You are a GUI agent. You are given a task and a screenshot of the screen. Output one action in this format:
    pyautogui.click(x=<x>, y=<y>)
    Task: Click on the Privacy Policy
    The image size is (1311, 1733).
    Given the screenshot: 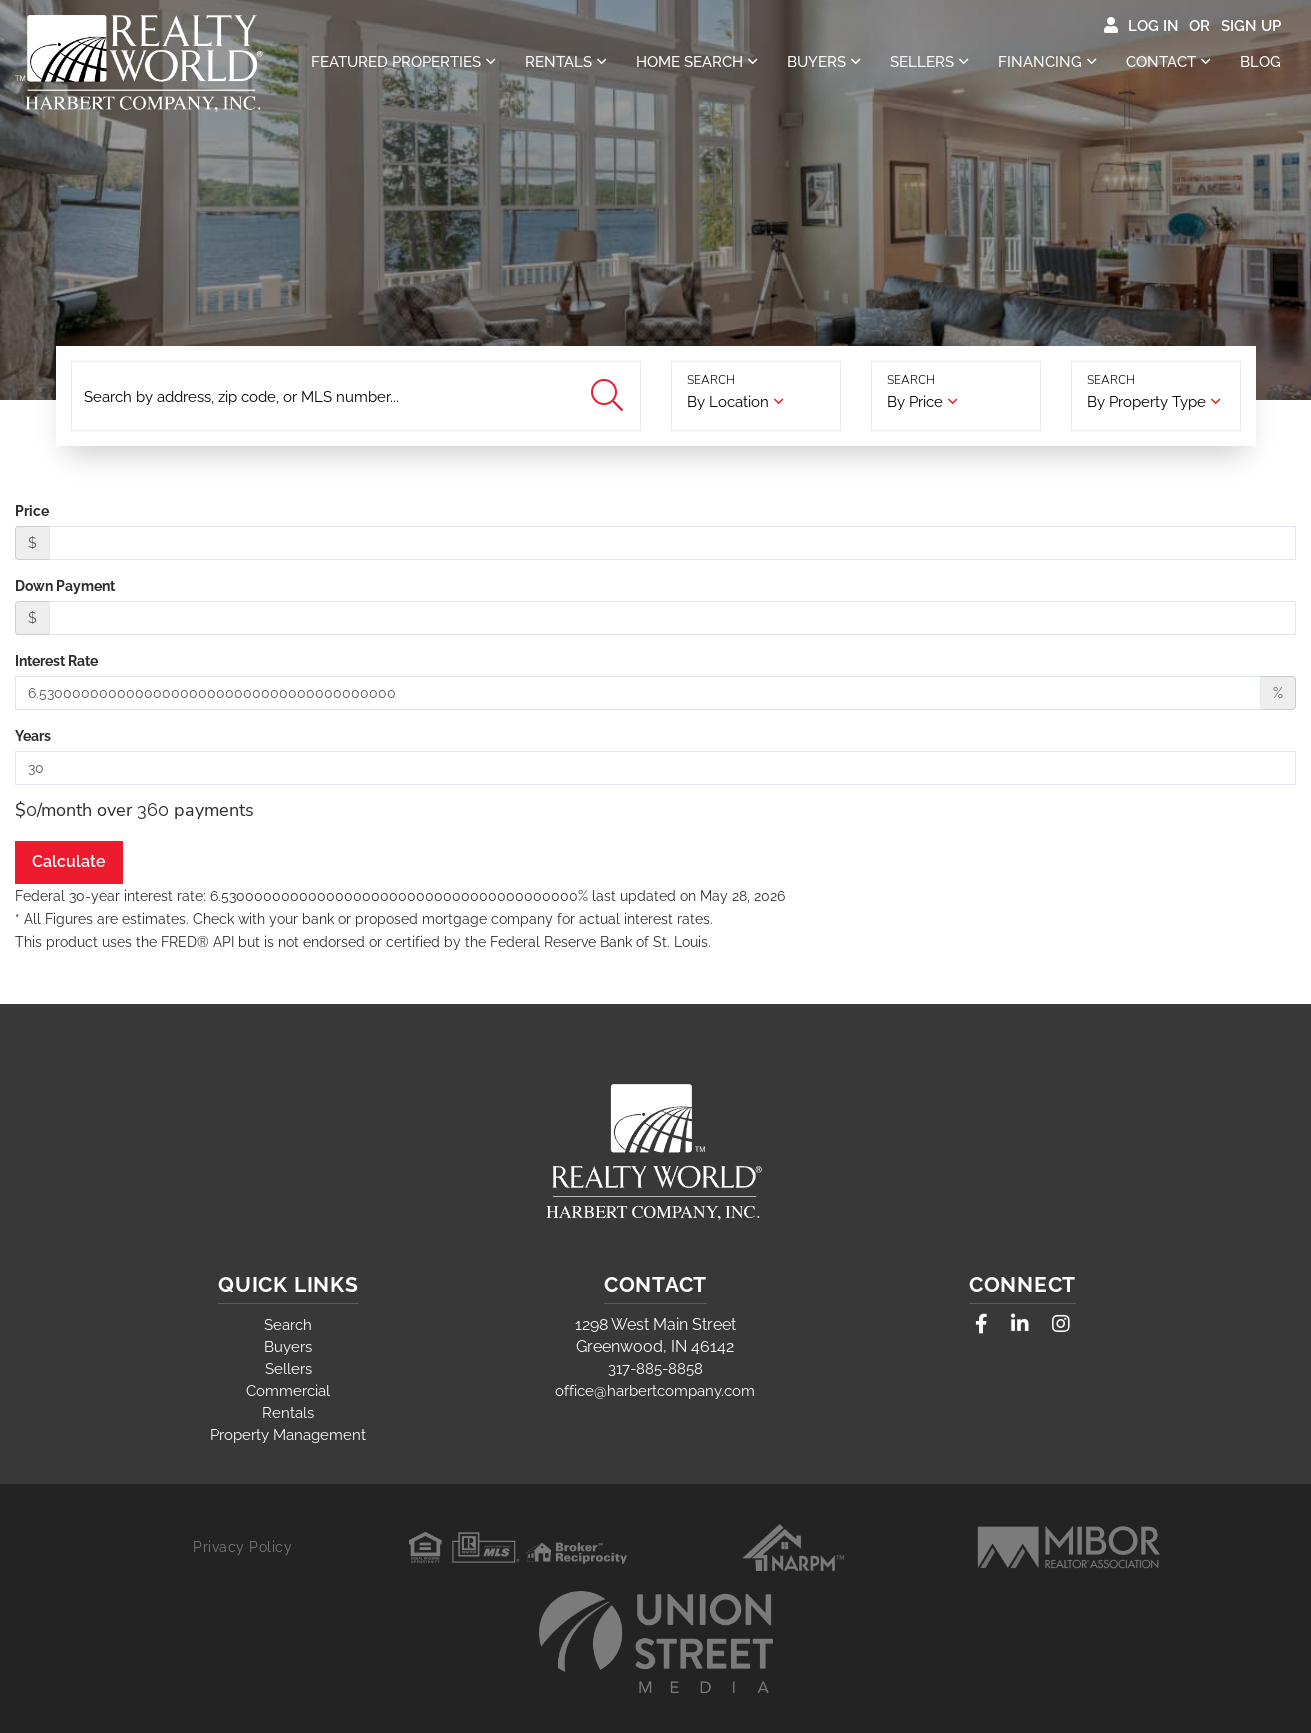 What is the action you would take?
    pyautogui.click(x=242, y=1547)
    